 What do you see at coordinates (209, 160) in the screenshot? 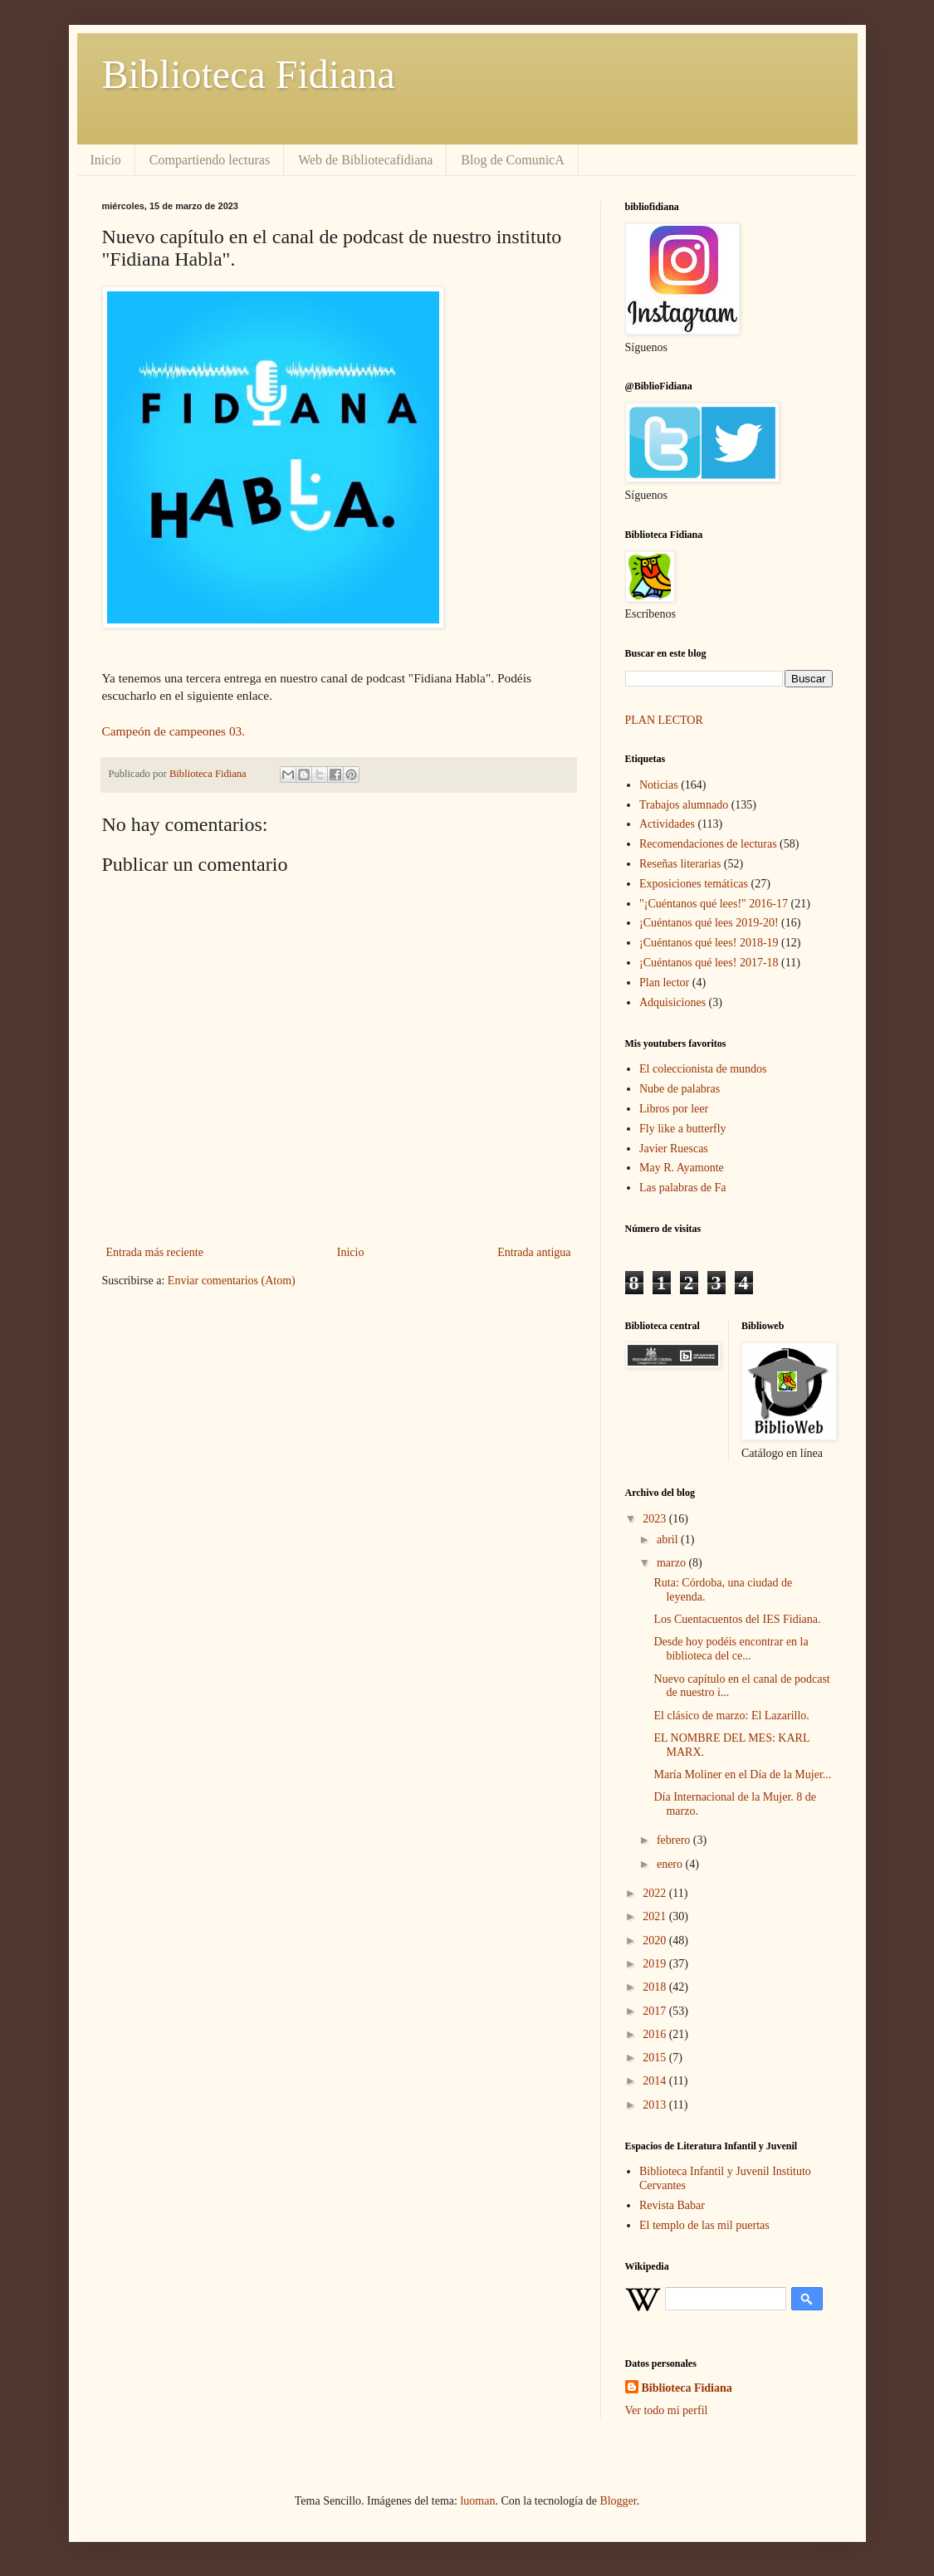
I see `Compartiendo lecturas` at bounding box center [209, 160].